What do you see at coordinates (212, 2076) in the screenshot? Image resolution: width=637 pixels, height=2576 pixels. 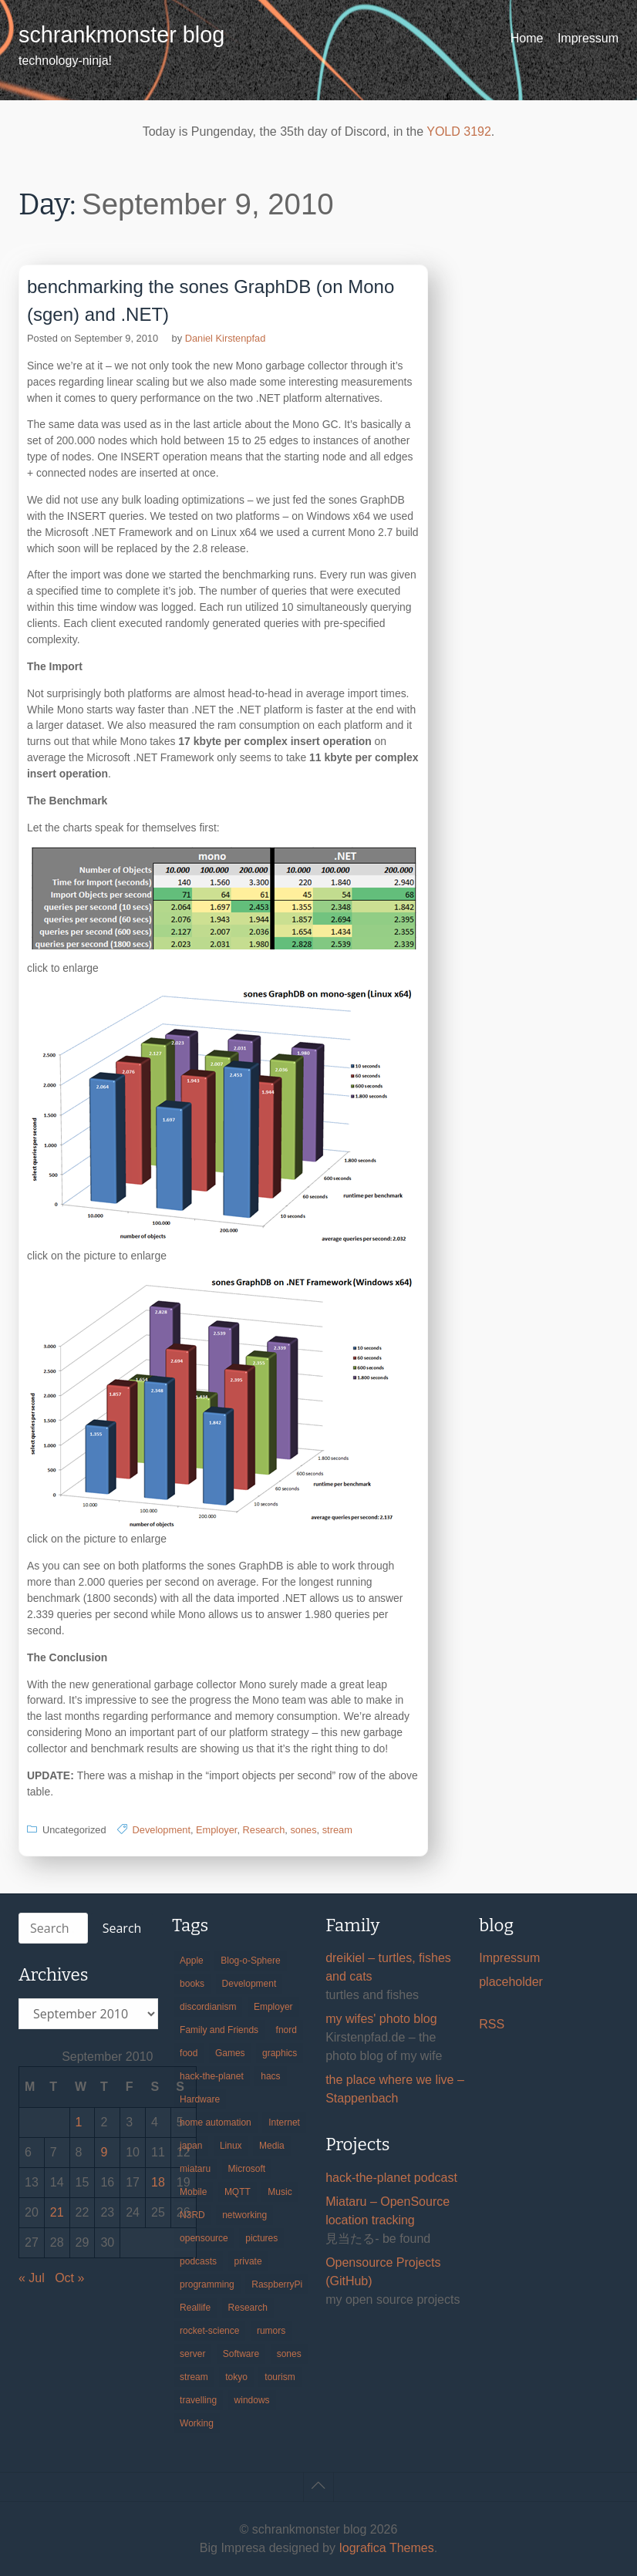 I see `hack-the-planet [hack-the-planet (127 items)]` at bounding box center [212, 2076].